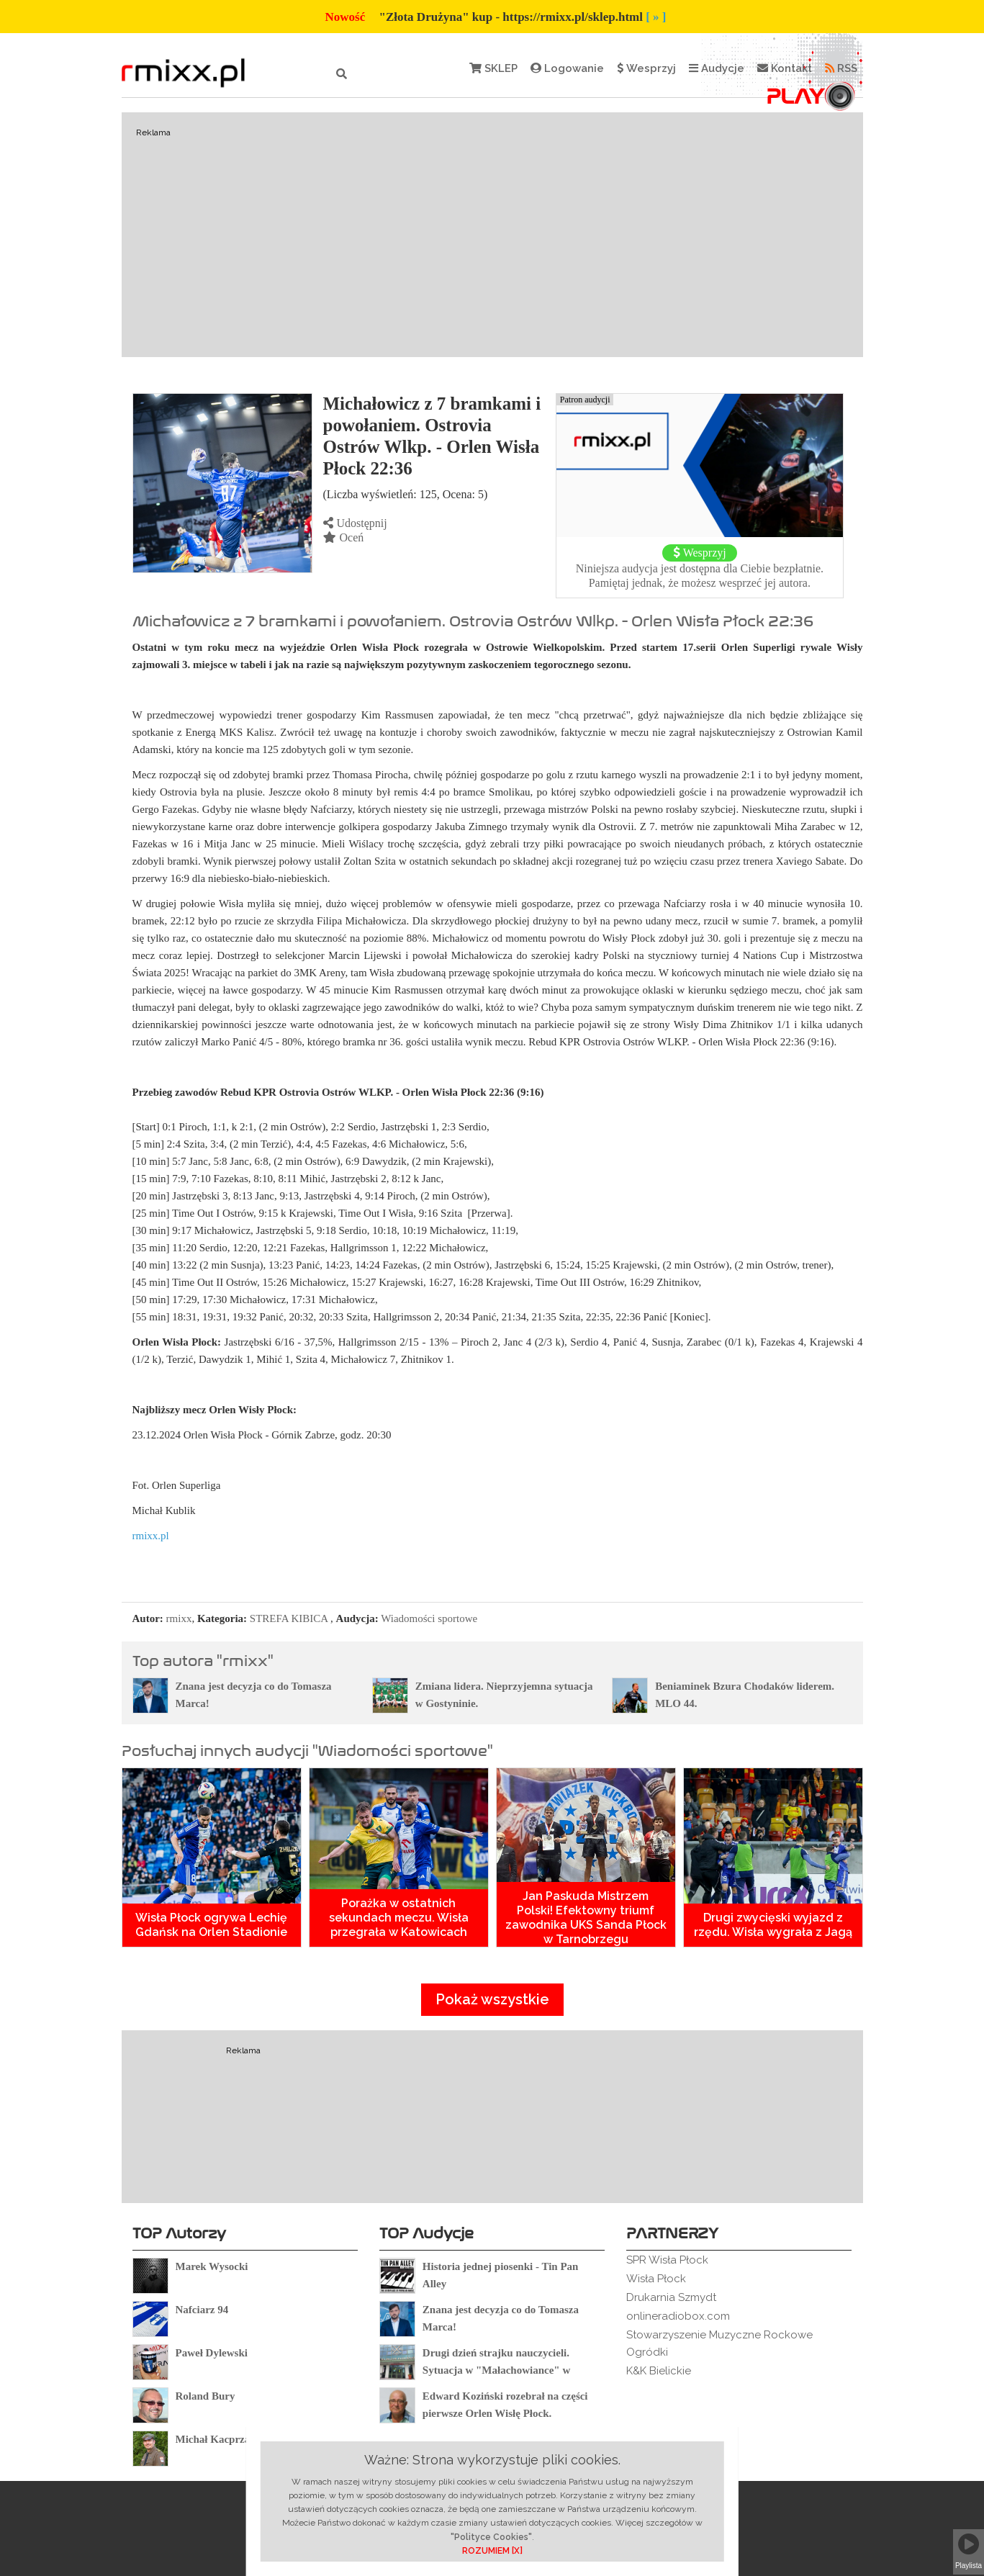  What do you see at coordinates (658, 2370) in the screenshot?
I see `K&K Bielickie` at bounding box center [658, 2370].